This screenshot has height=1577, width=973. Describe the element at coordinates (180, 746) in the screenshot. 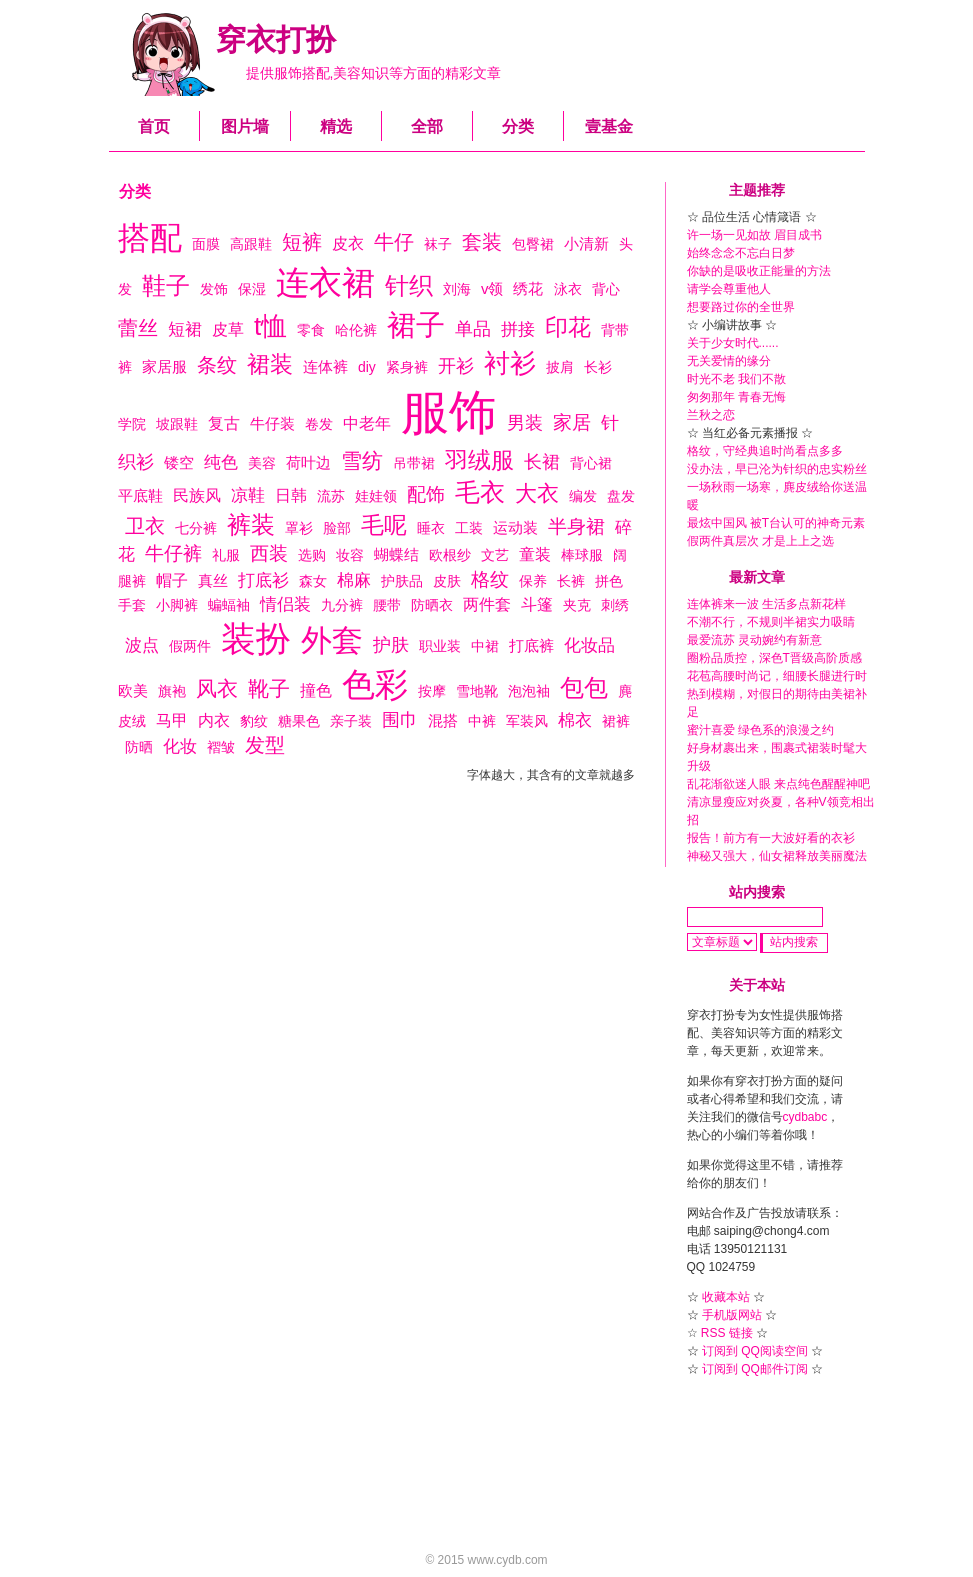

I see `化妆` at that location.